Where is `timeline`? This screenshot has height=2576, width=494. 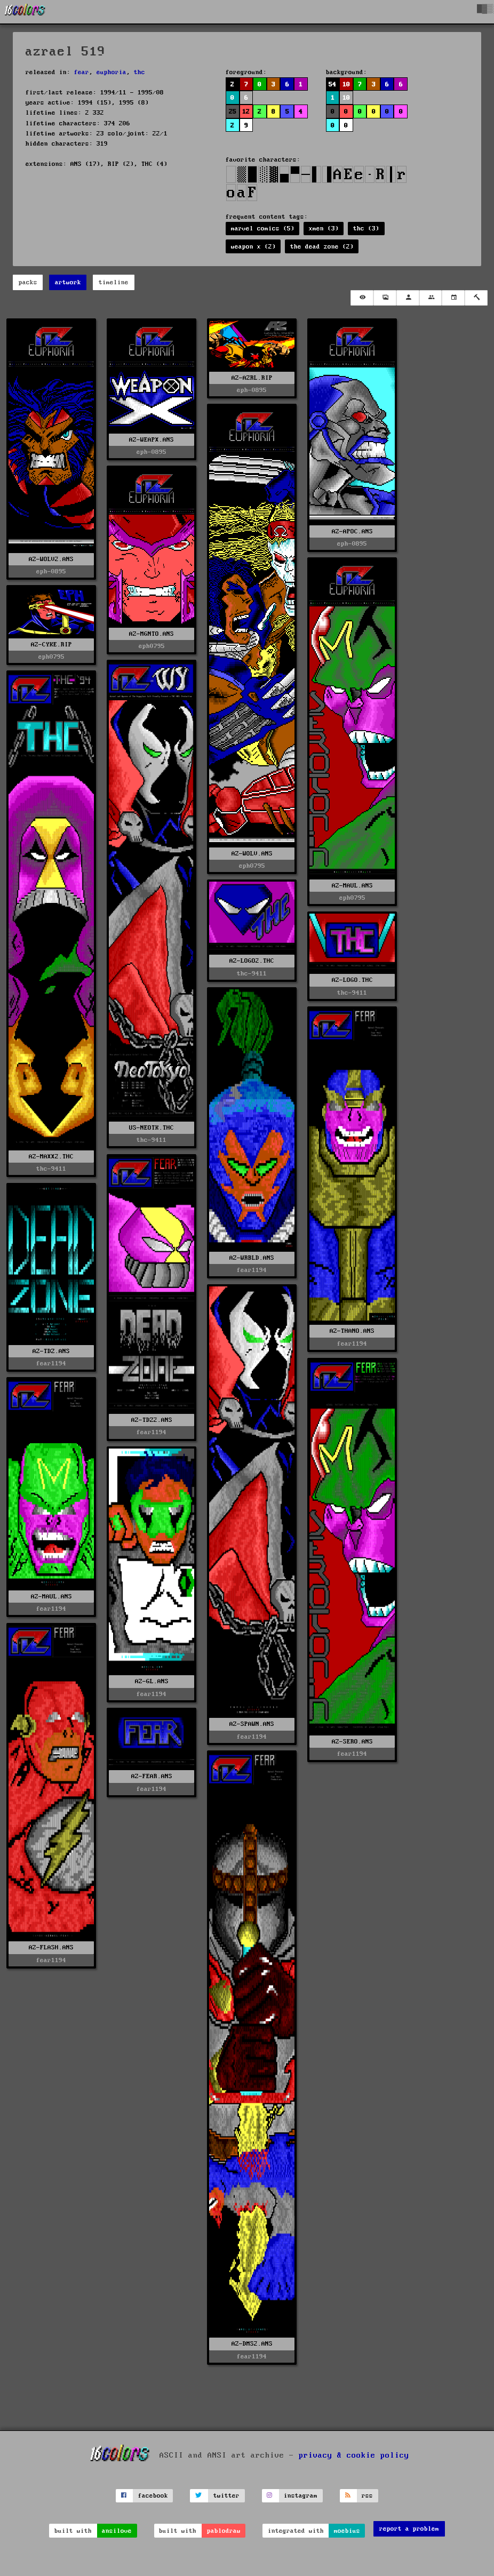
timeline is located at coordinates (114, 282).